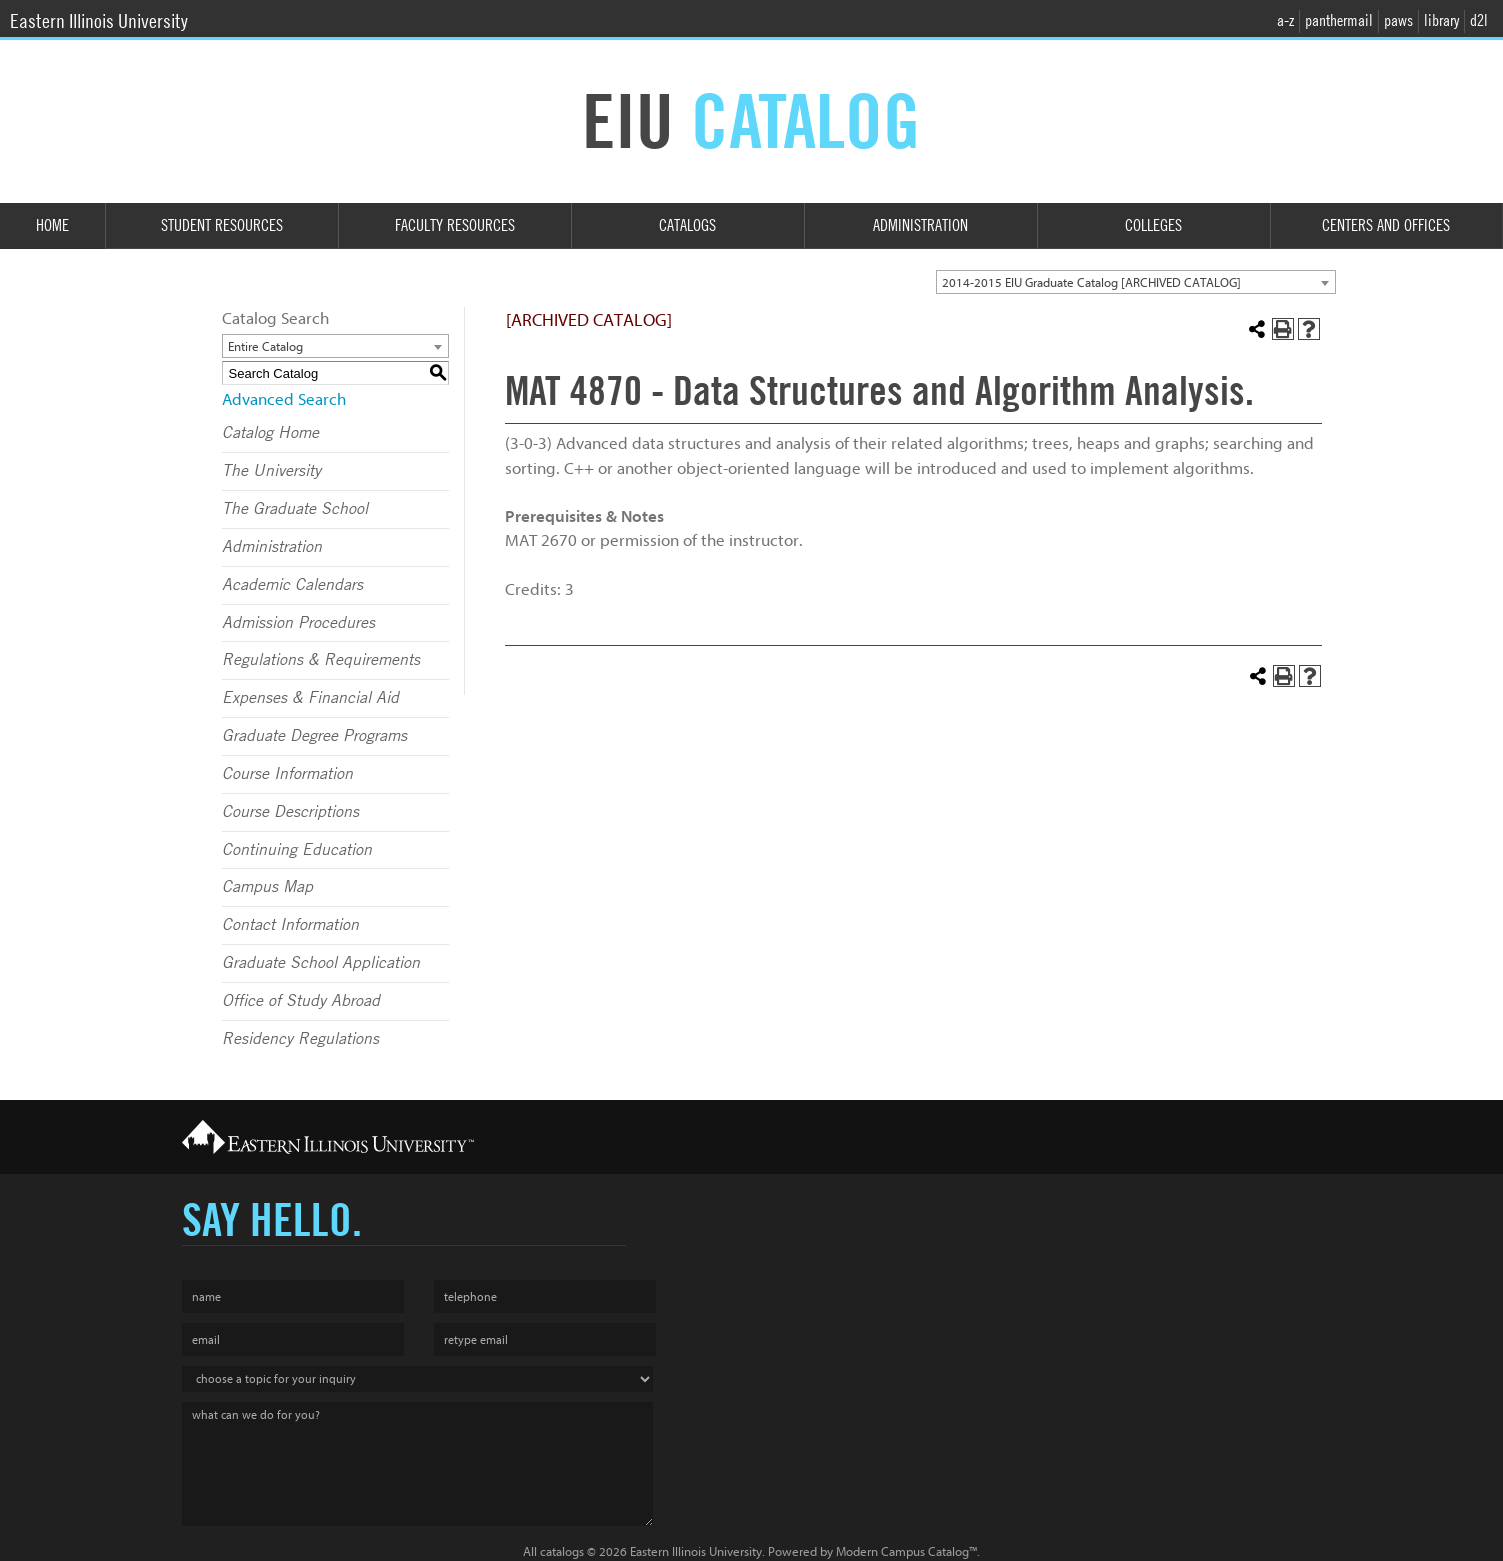 This screenshot has height=1561, width=1503. Describe the element at coordinates (906, 1551) in the screenshot. I see `Modern Campus Catalog™` at that location.